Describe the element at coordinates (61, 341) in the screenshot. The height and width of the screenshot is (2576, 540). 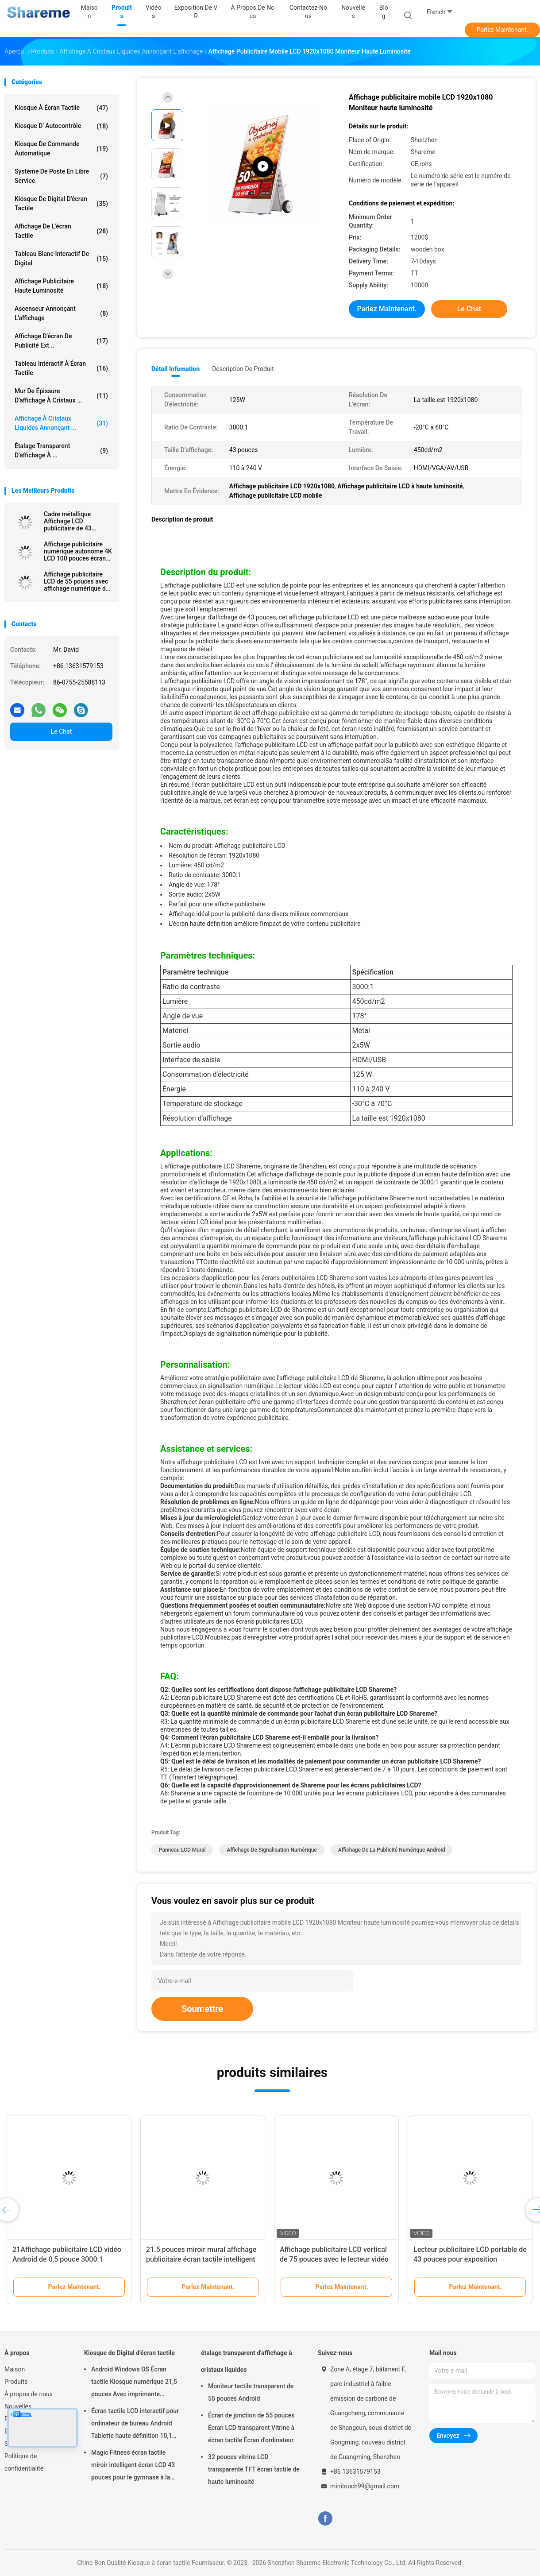
I see `Affichage d'écran de publicité ext...` at that location.